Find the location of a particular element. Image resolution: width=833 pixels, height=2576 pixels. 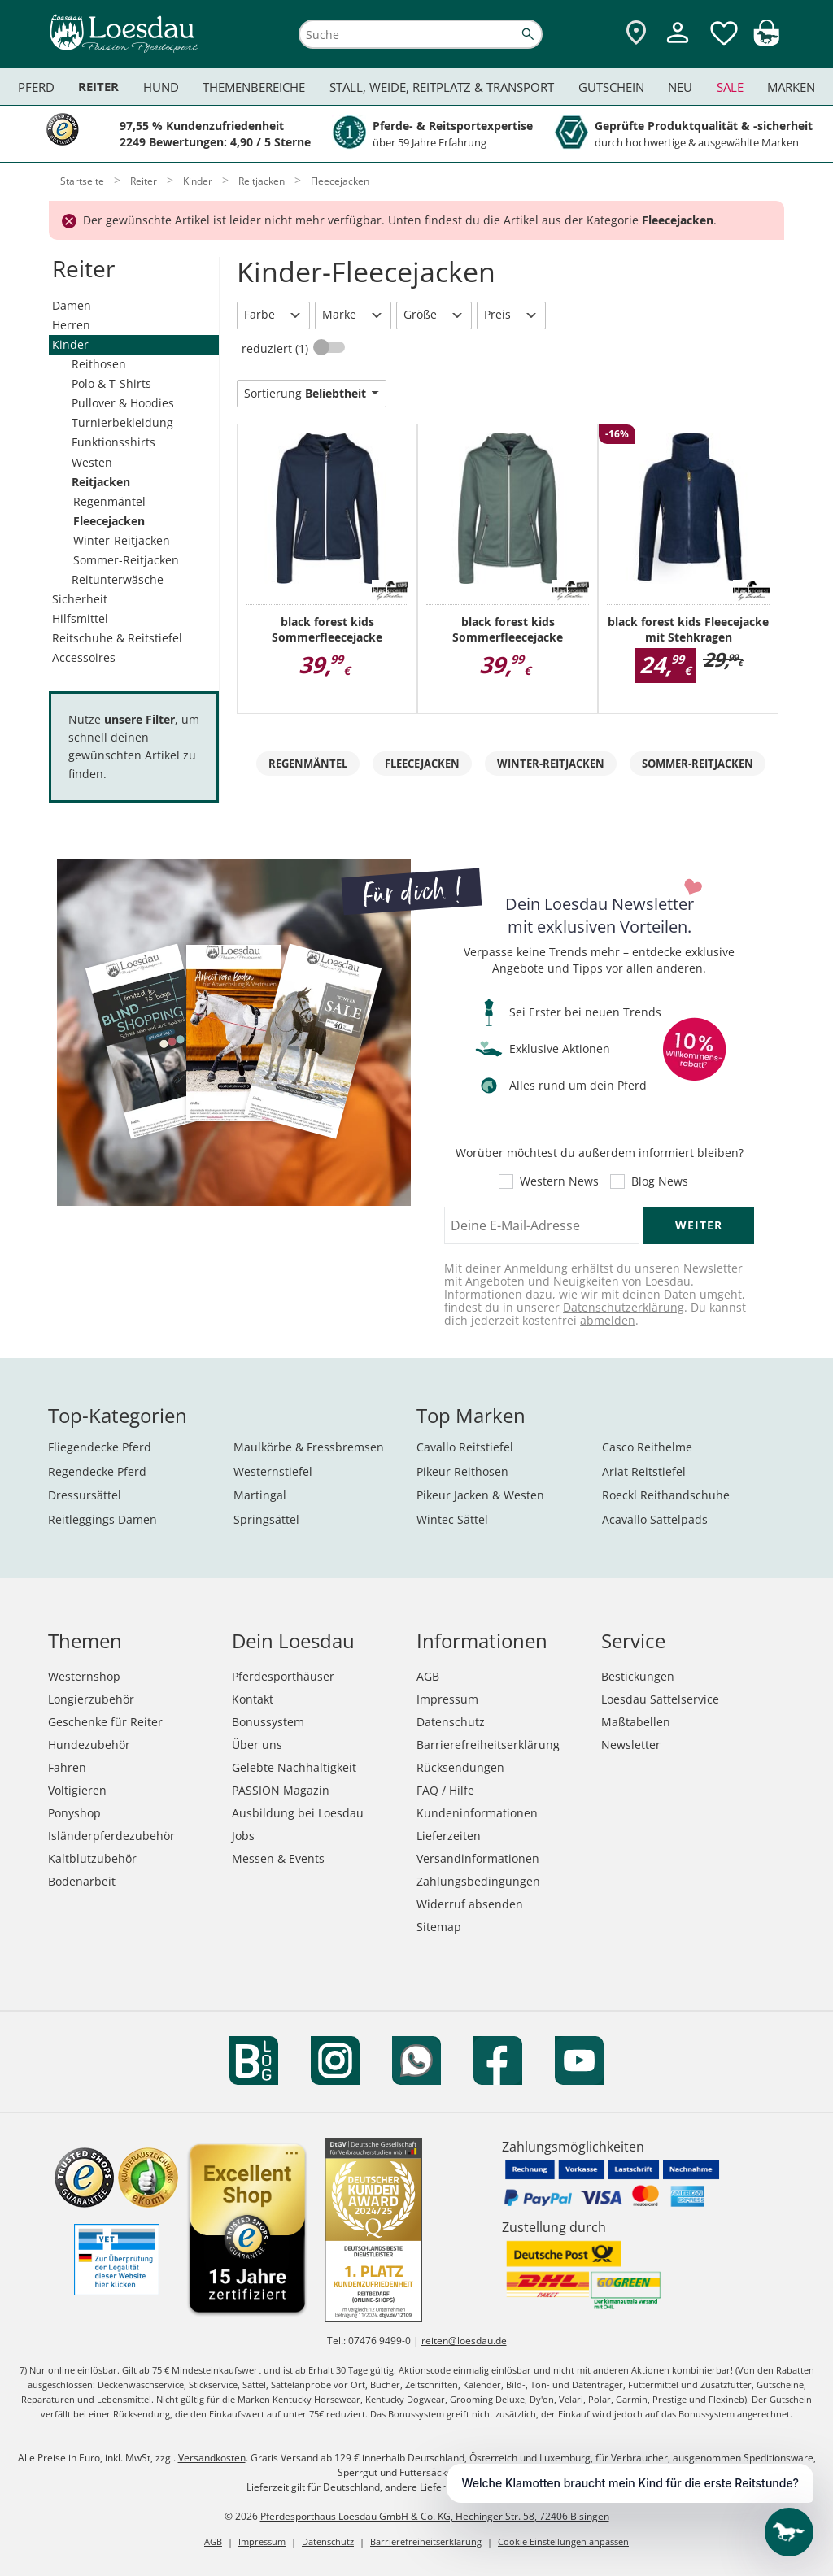

Gutschein [menuitem] is located at coordinates (611, 87).